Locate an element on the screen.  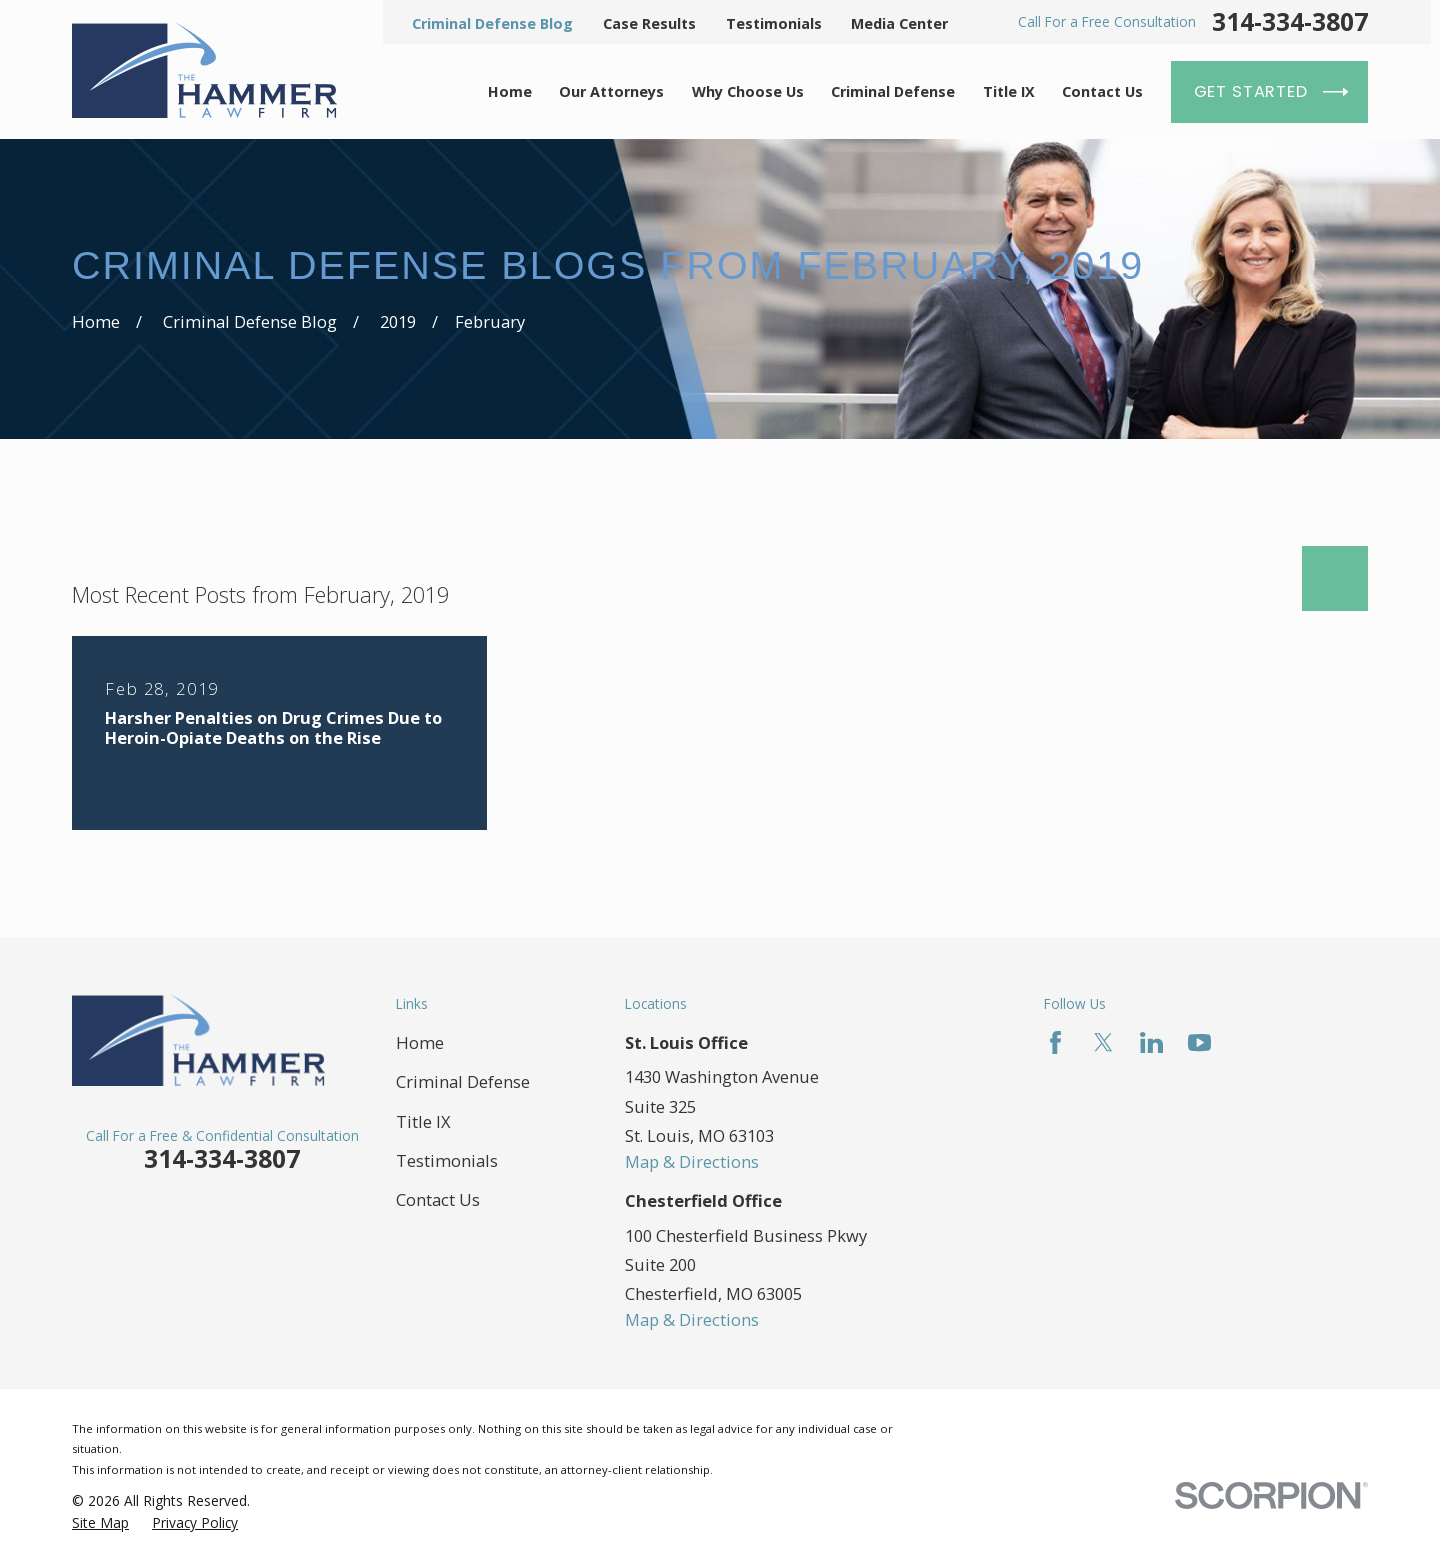
Contact Us is located at coordinates (438, 1199).